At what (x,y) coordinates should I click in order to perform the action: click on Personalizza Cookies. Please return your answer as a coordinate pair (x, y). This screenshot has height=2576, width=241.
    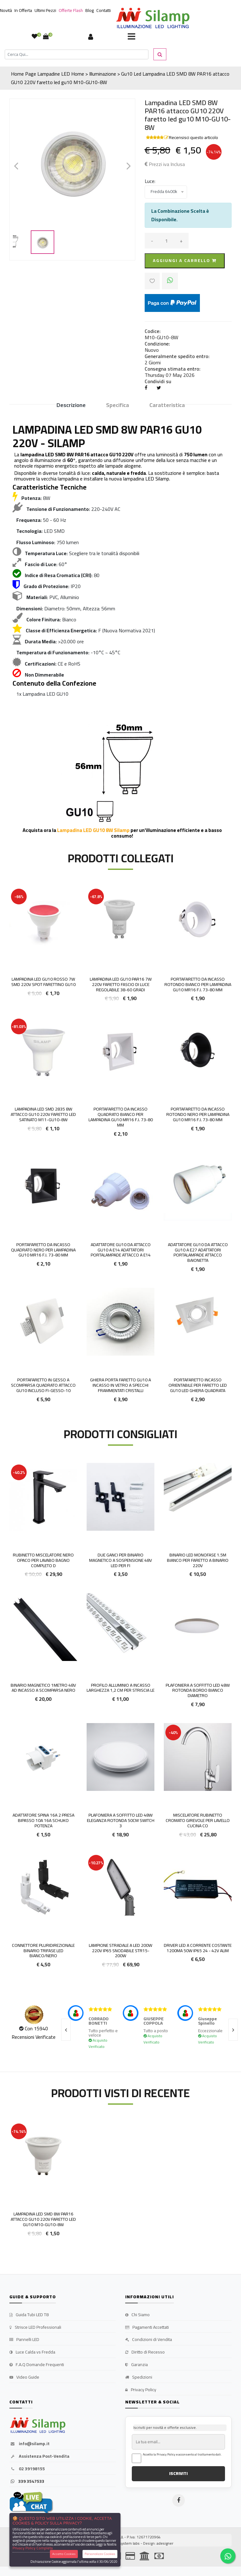
    Looking at the image, I should click on (100, 2554).